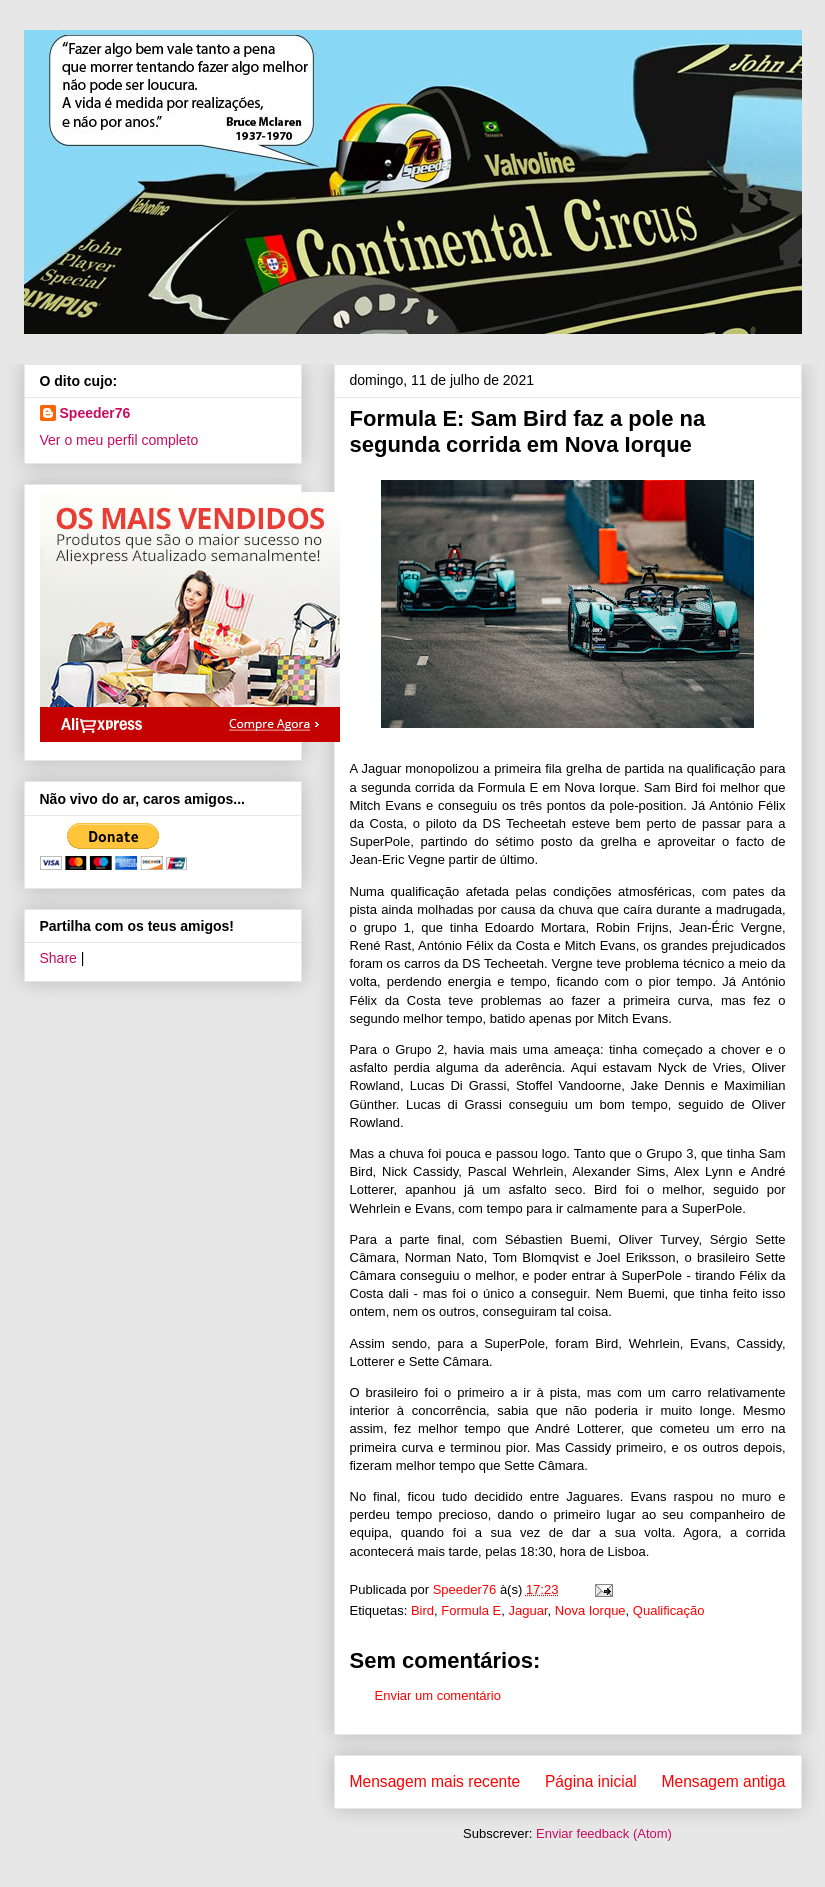  Describe the element at coordinates (438, 1695) in the screenshot. I see `Enviar um comentário` at that location.